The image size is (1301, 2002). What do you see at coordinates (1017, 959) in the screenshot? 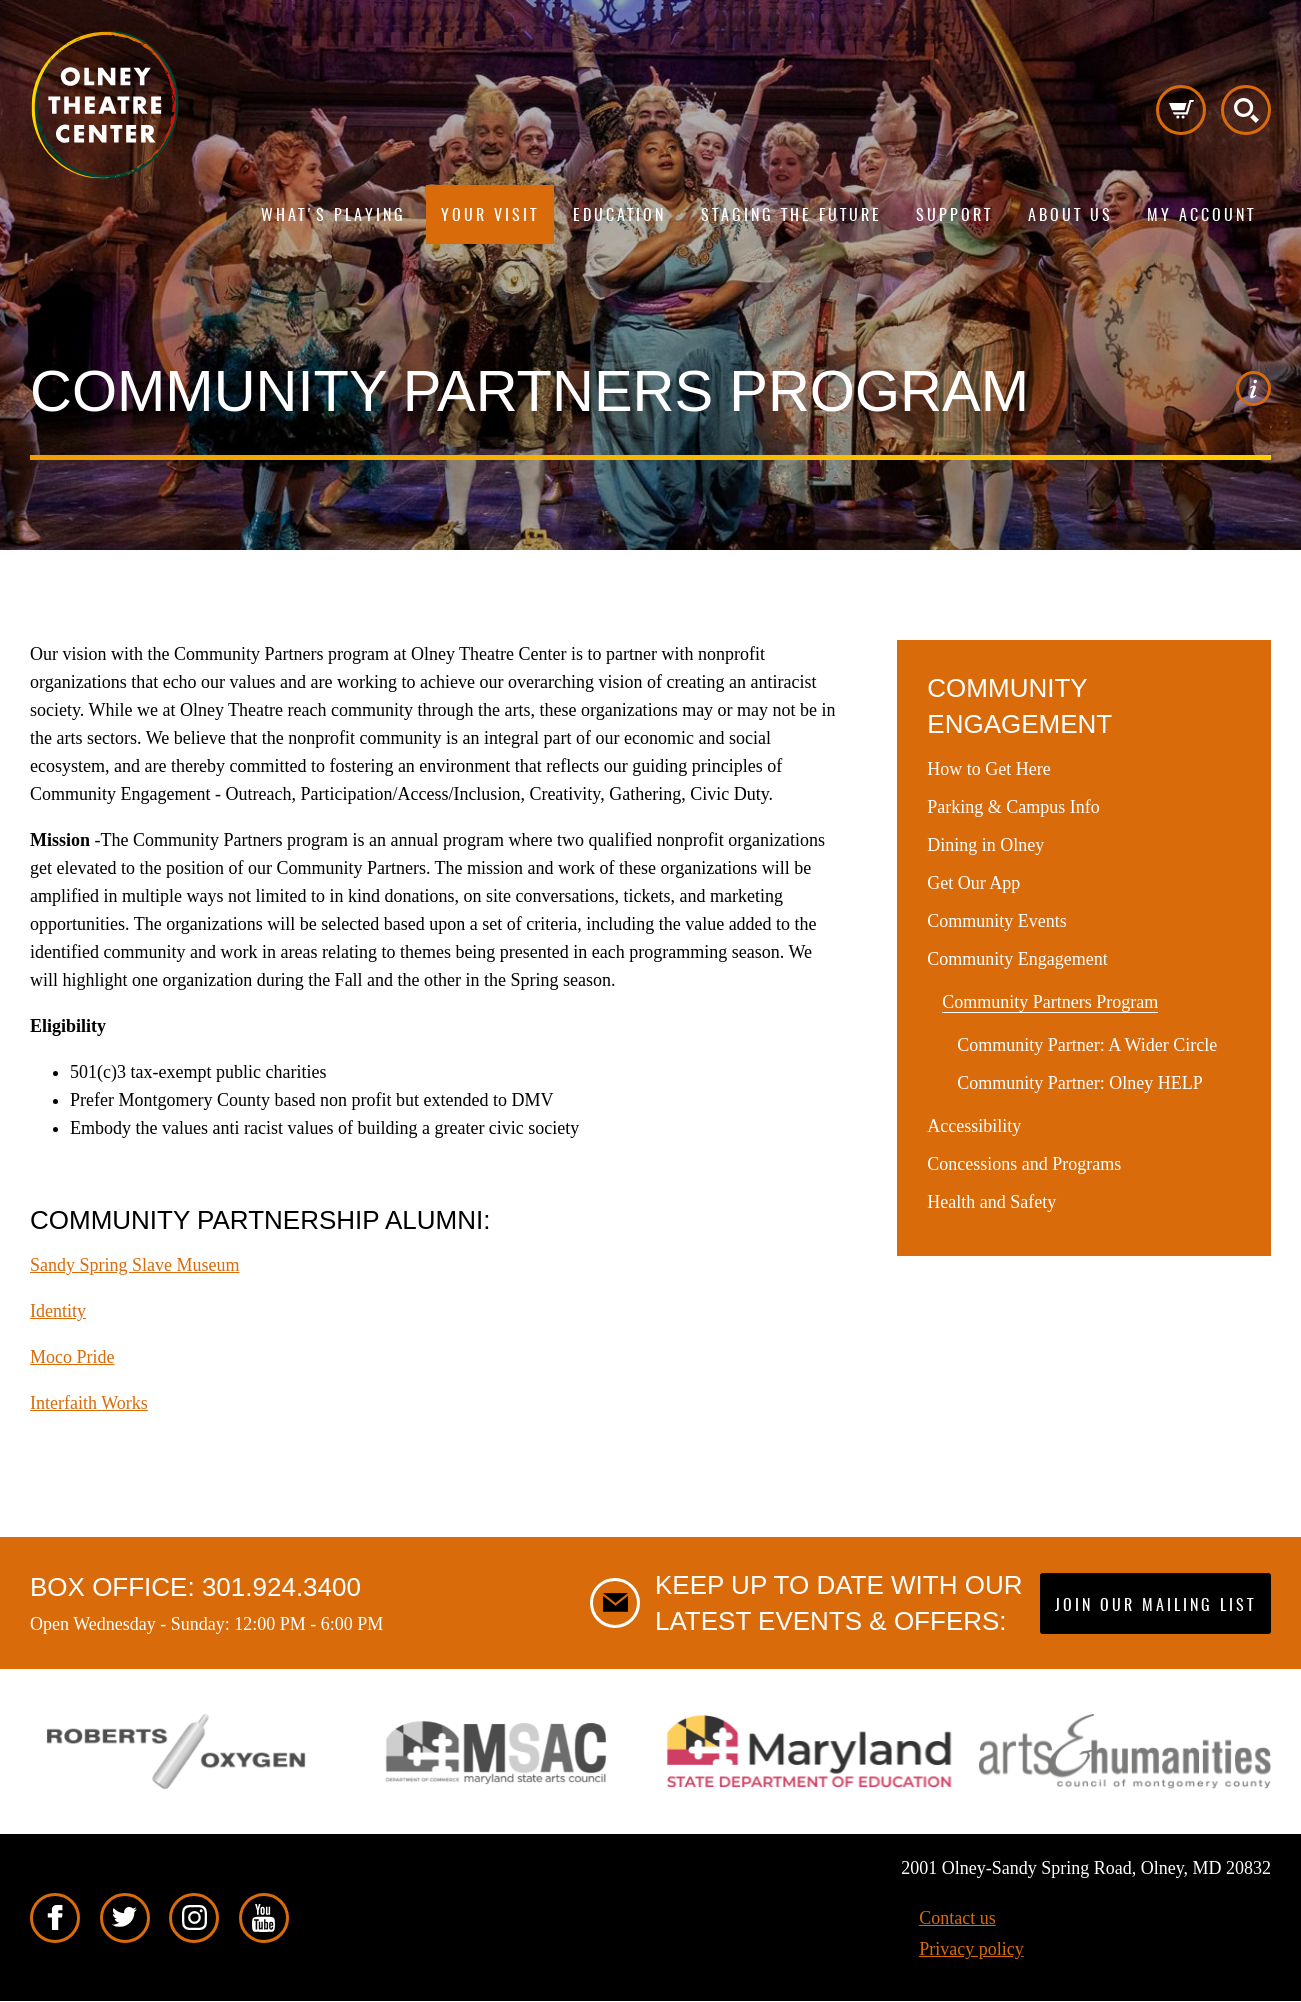
I see `Community Engagement` at bounding box center [1017, 959].